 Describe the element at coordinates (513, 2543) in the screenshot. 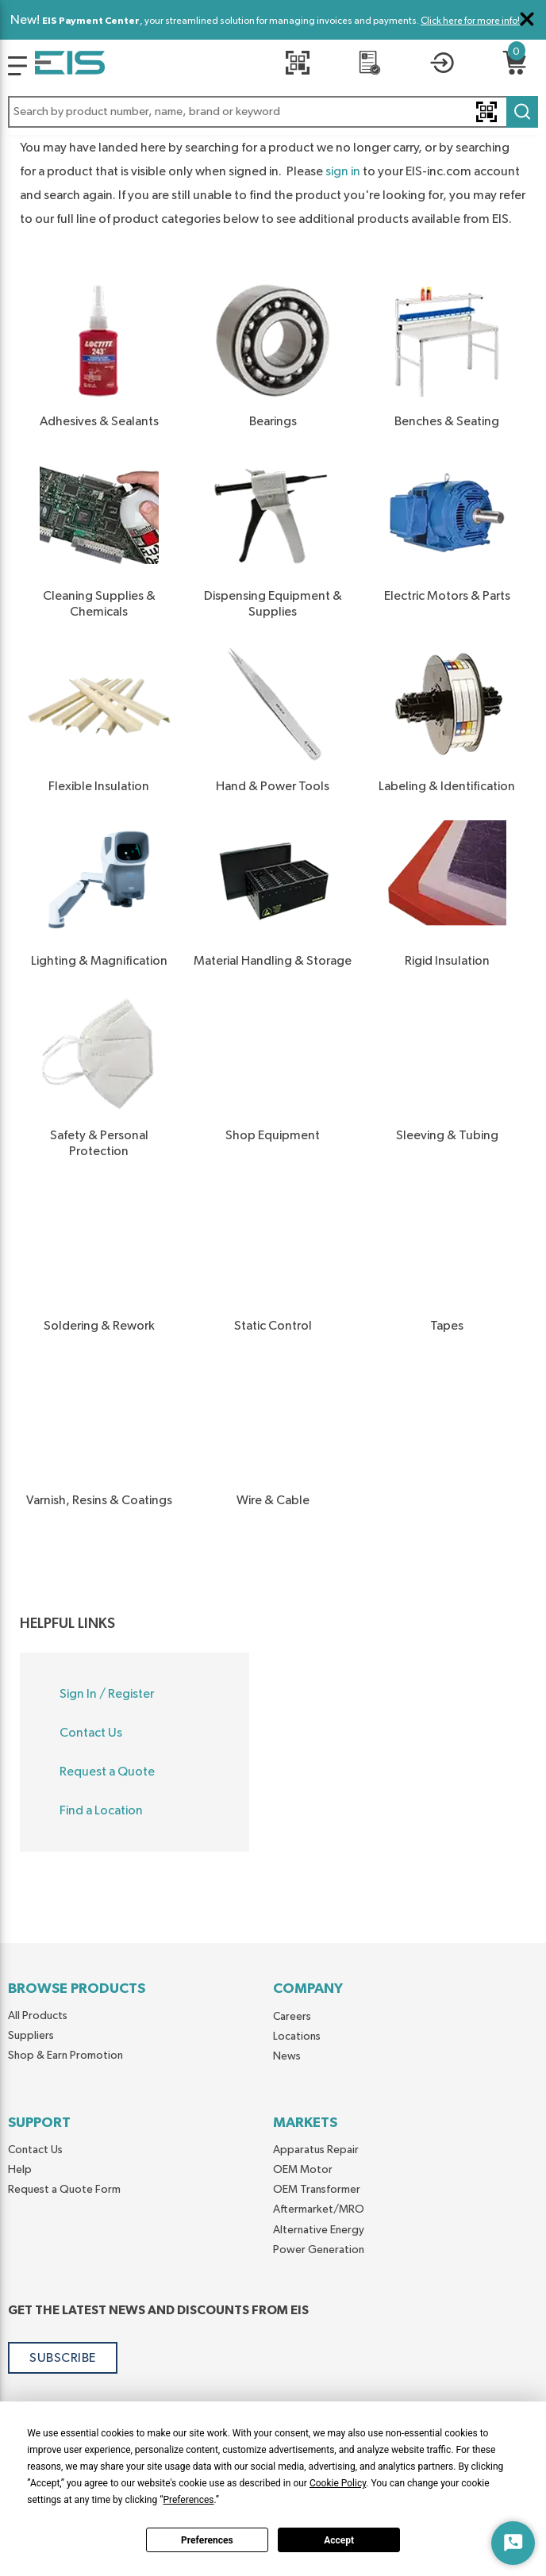

I see `[Start Chat]` at that location.